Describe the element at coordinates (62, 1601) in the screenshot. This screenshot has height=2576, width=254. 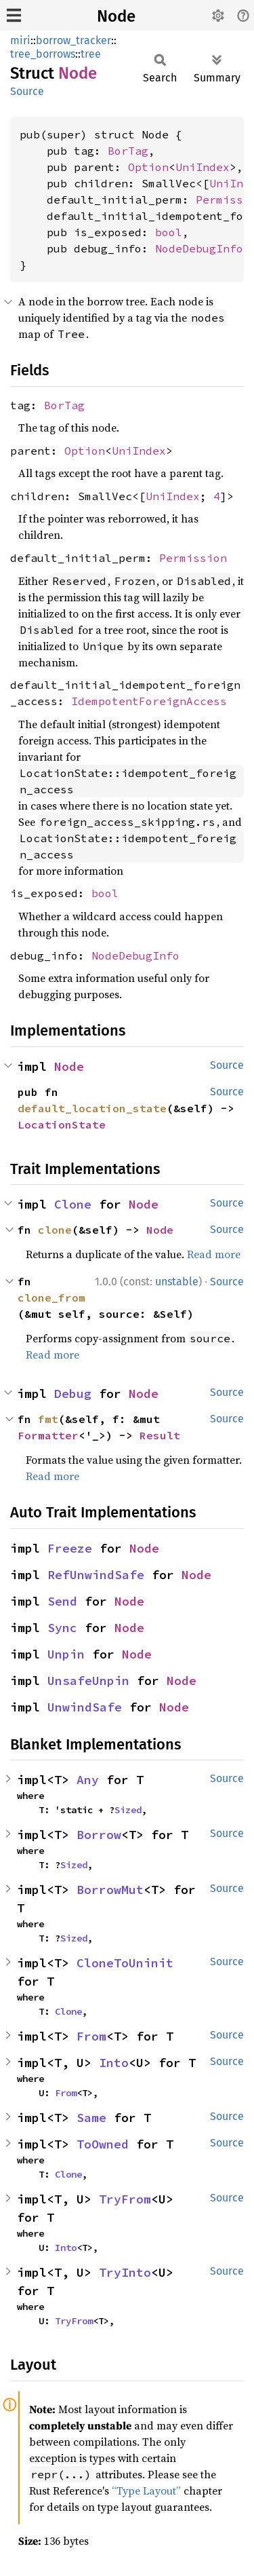
I see `Send` at that location.